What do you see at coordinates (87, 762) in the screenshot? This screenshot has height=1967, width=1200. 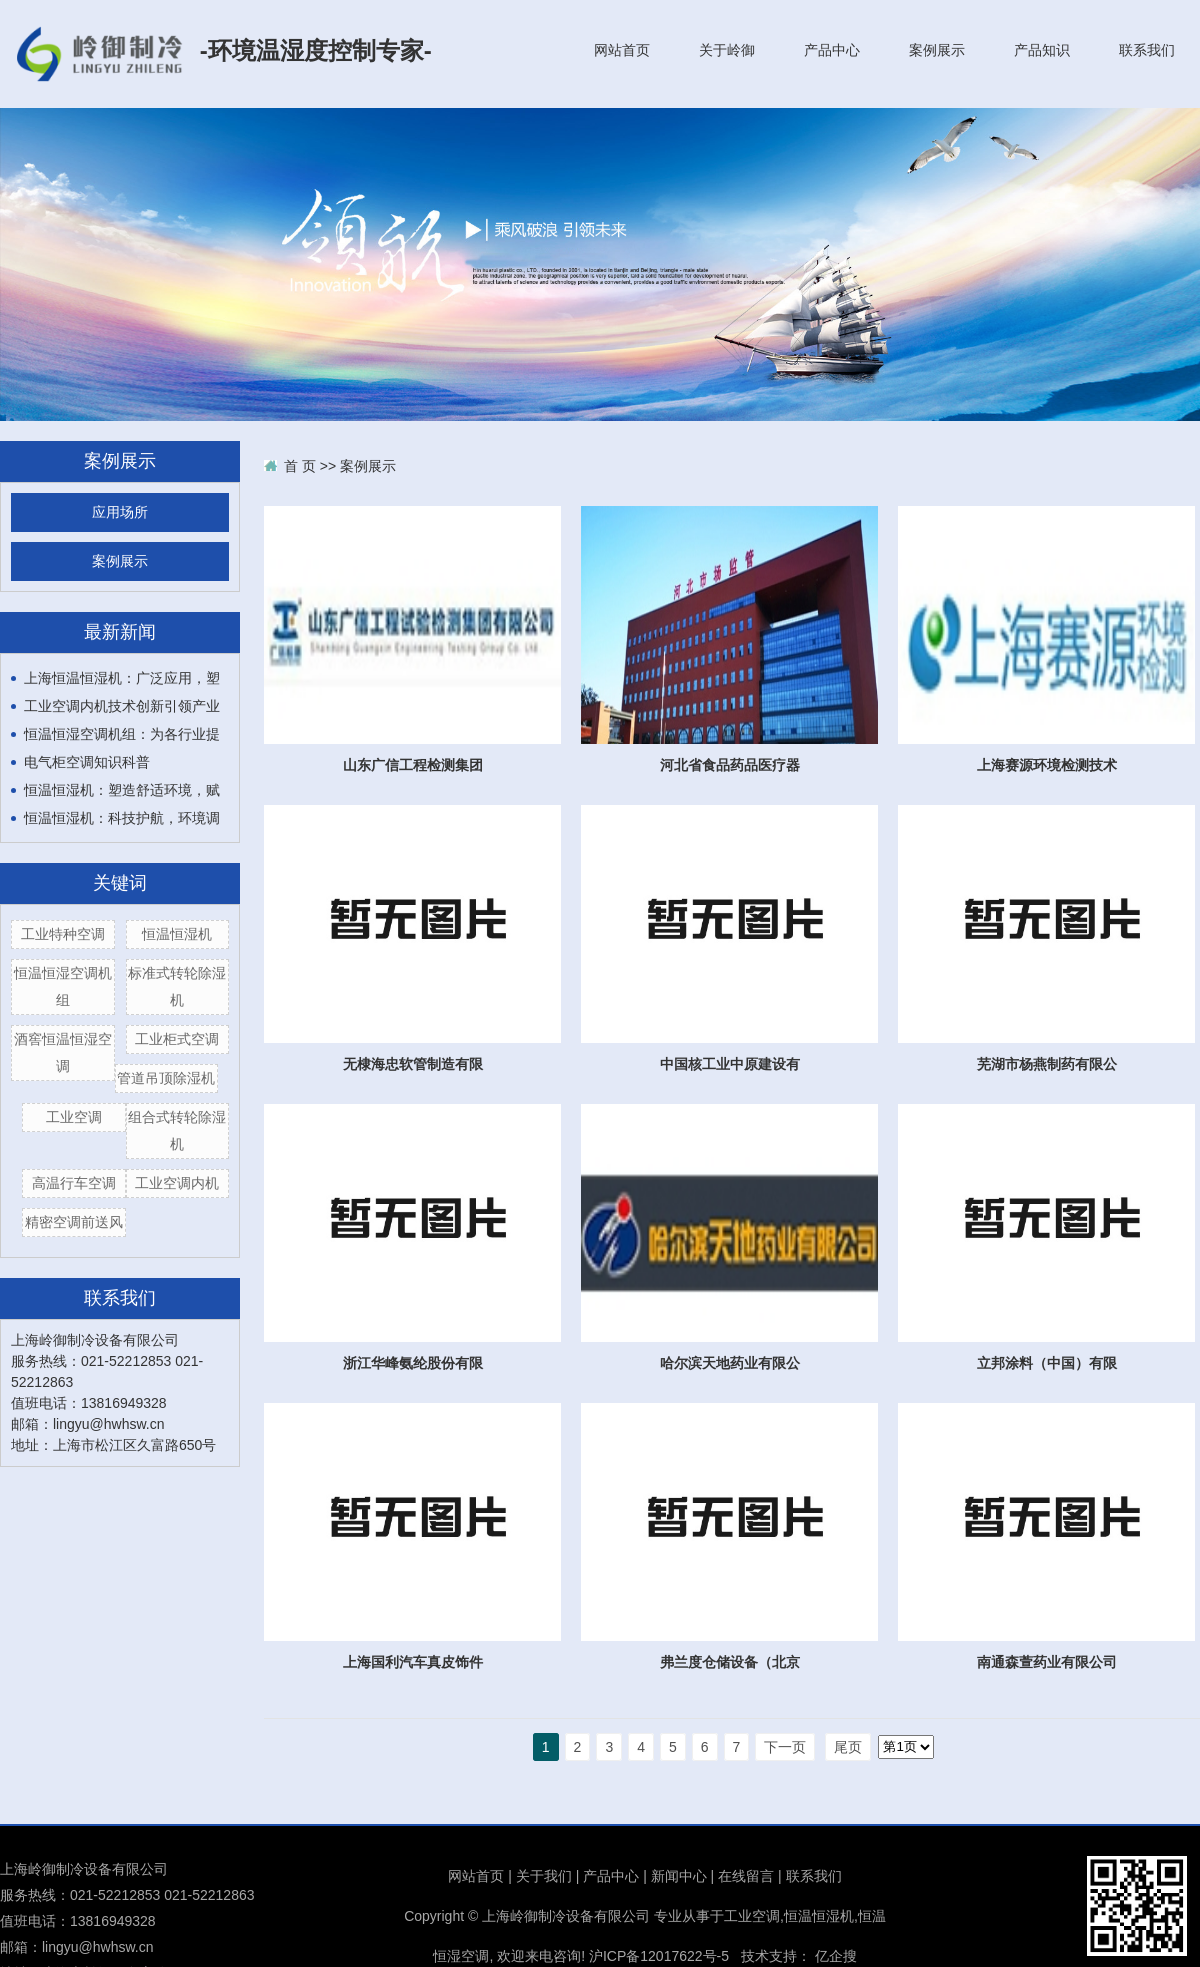 I see `电气柜空调知识科普` at bounding box center [87, 762].